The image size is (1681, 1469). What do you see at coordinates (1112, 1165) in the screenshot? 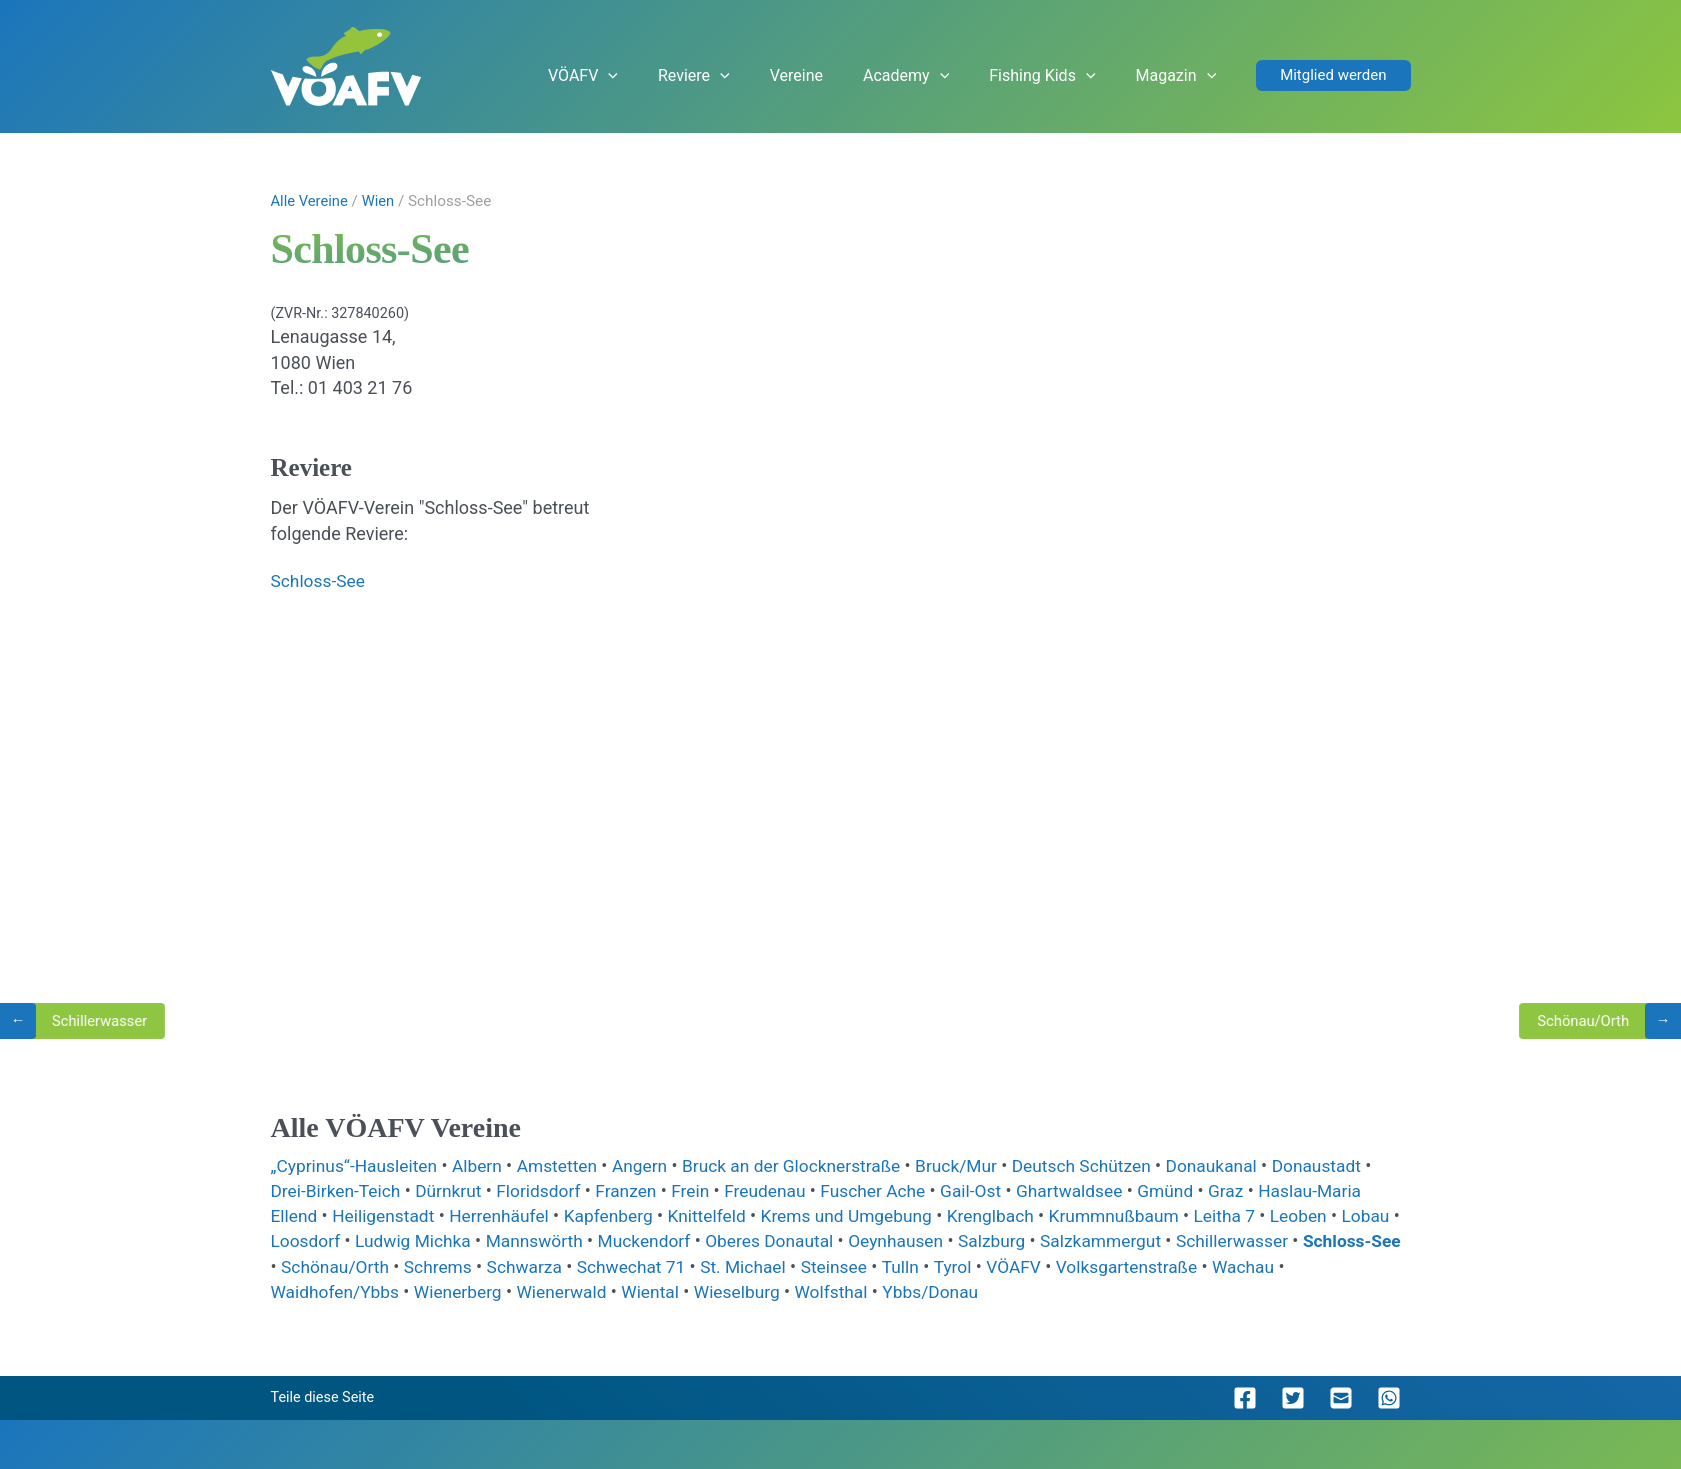
I see `Deutsch Schützen` at bounding box center [1112, 1165].